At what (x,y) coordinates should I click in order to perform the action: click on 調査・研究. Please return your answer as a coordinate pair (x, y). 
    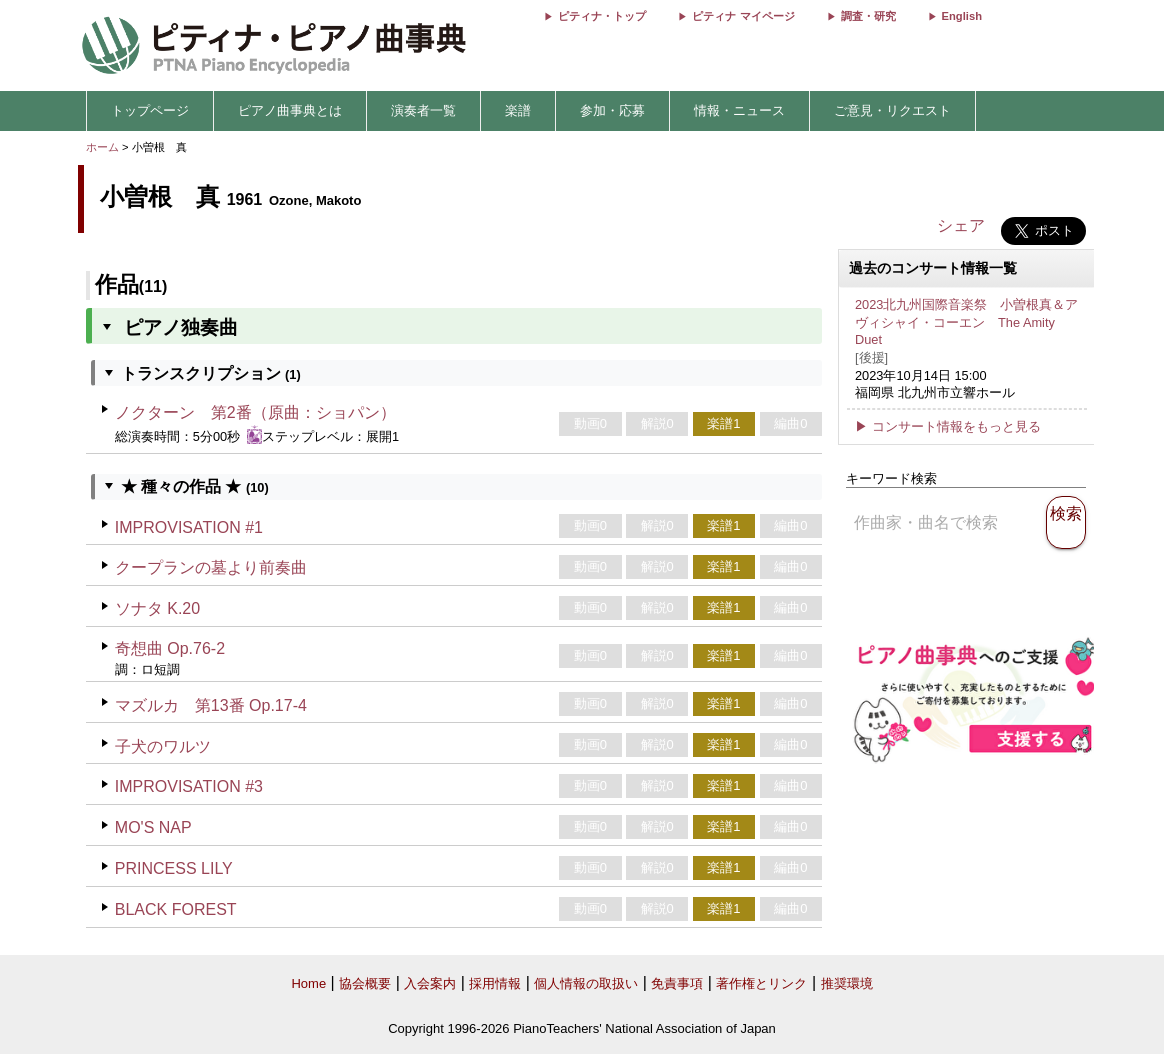
    Looking at the image, I should click on (868, 16).